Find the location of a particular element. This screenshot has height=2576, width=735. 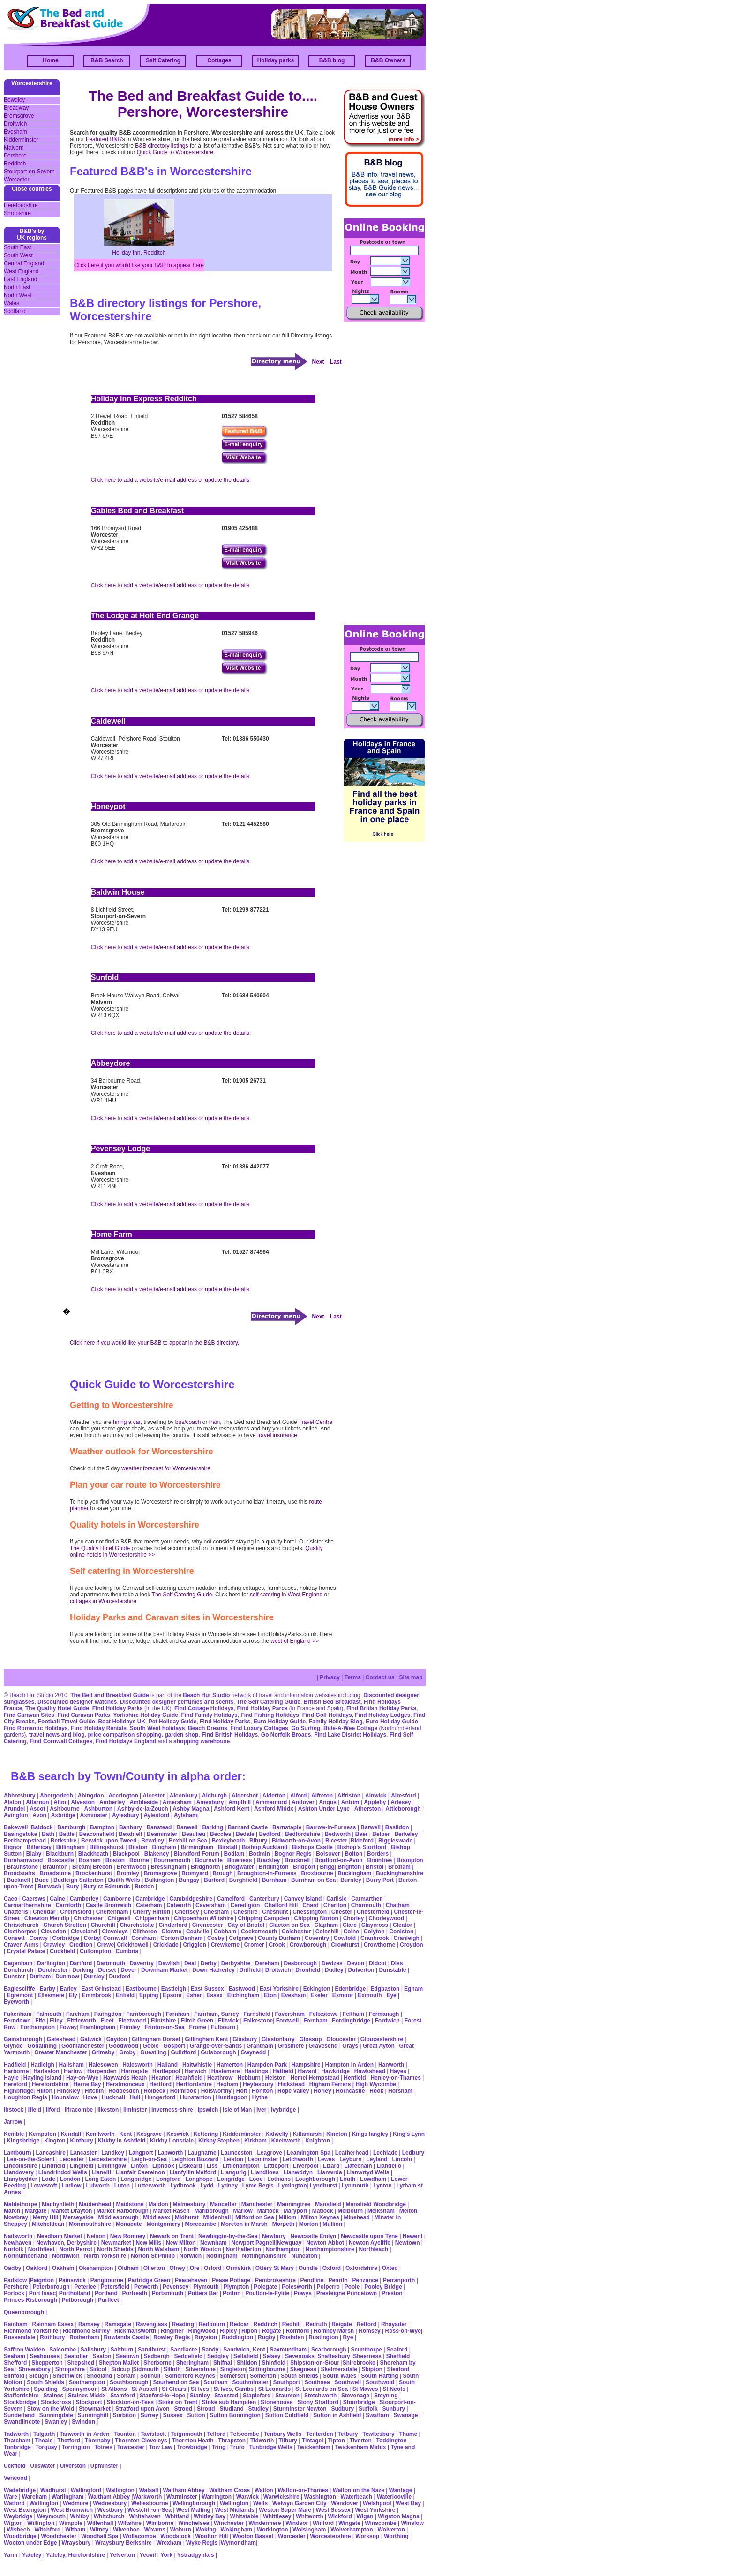

St Mawes is located at coordinates (365, 2389).